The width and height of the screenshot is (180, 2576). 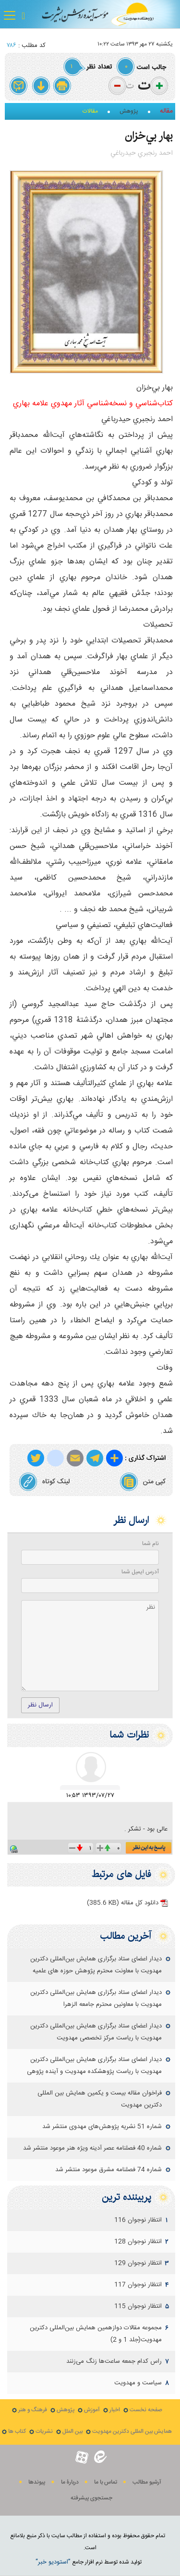 What do you see at coordinates (92, 2148) in the screenshot?
I see `شماره 40 فصلنامه عصر آدینه ویژه هنر موعود منتشر شد` at bounding box center [92, 2148].